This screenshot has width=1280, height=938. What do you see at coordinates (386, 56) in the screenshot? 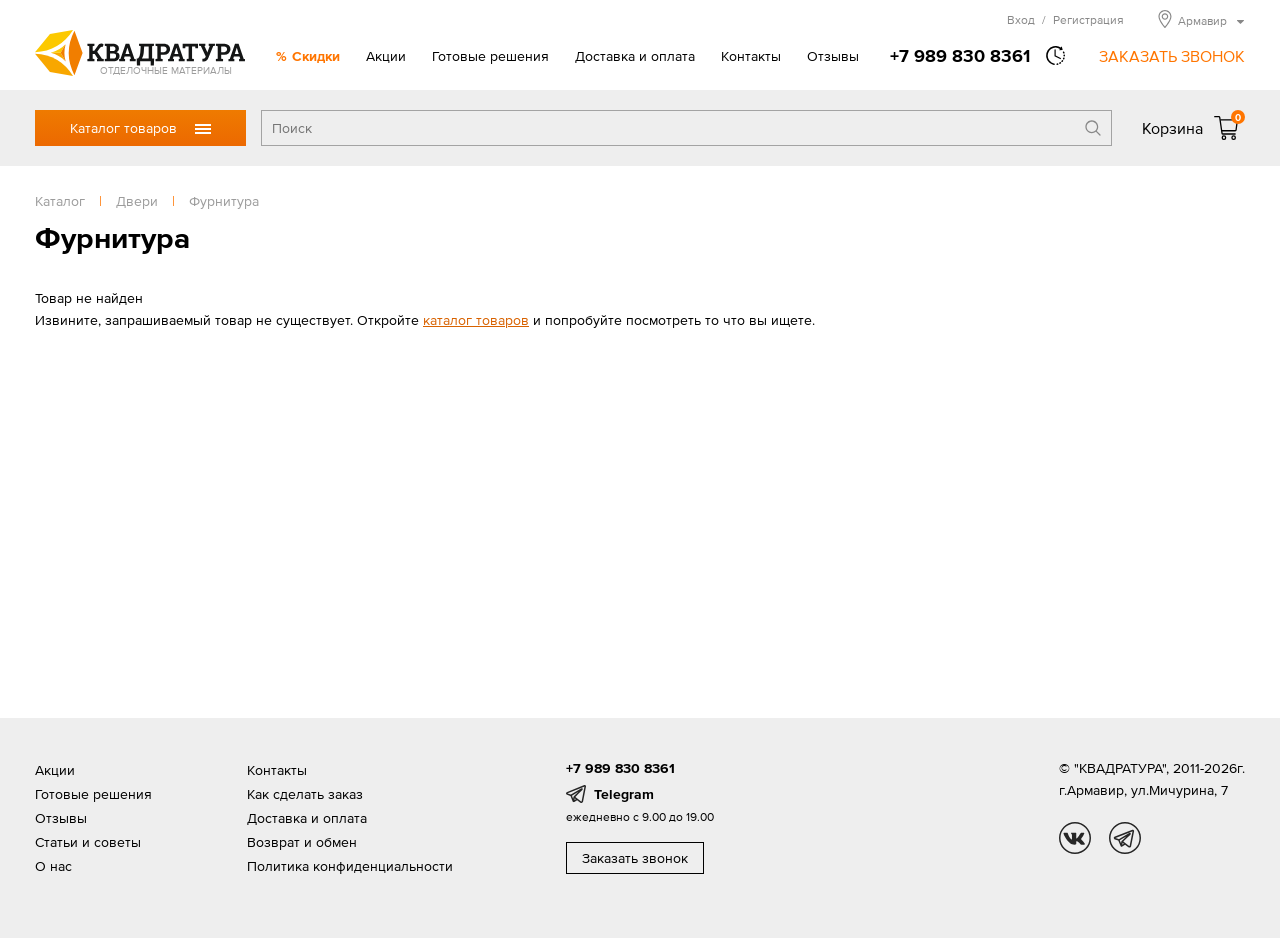
I see `Акции` at bounding box center [386, 56].